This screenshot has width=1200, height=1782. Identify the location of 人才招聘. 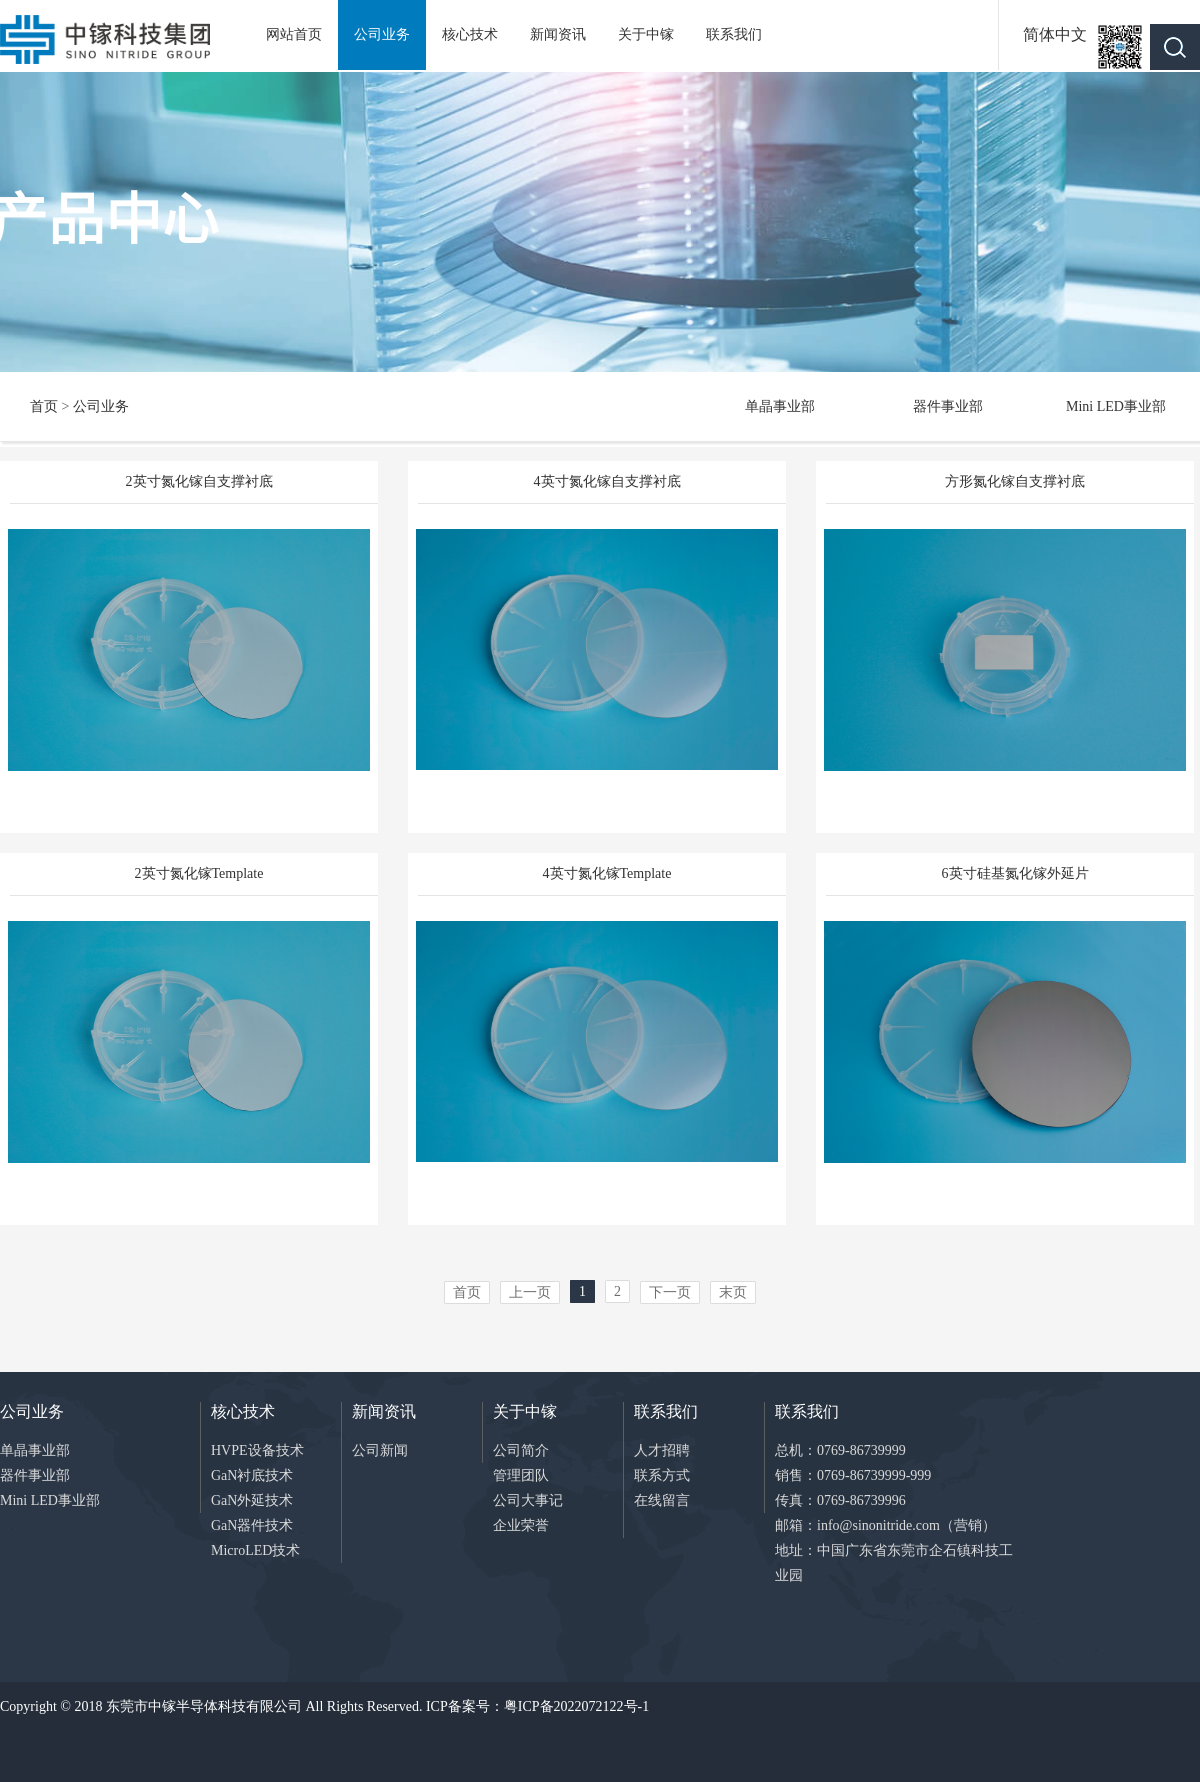
(662, 1450).